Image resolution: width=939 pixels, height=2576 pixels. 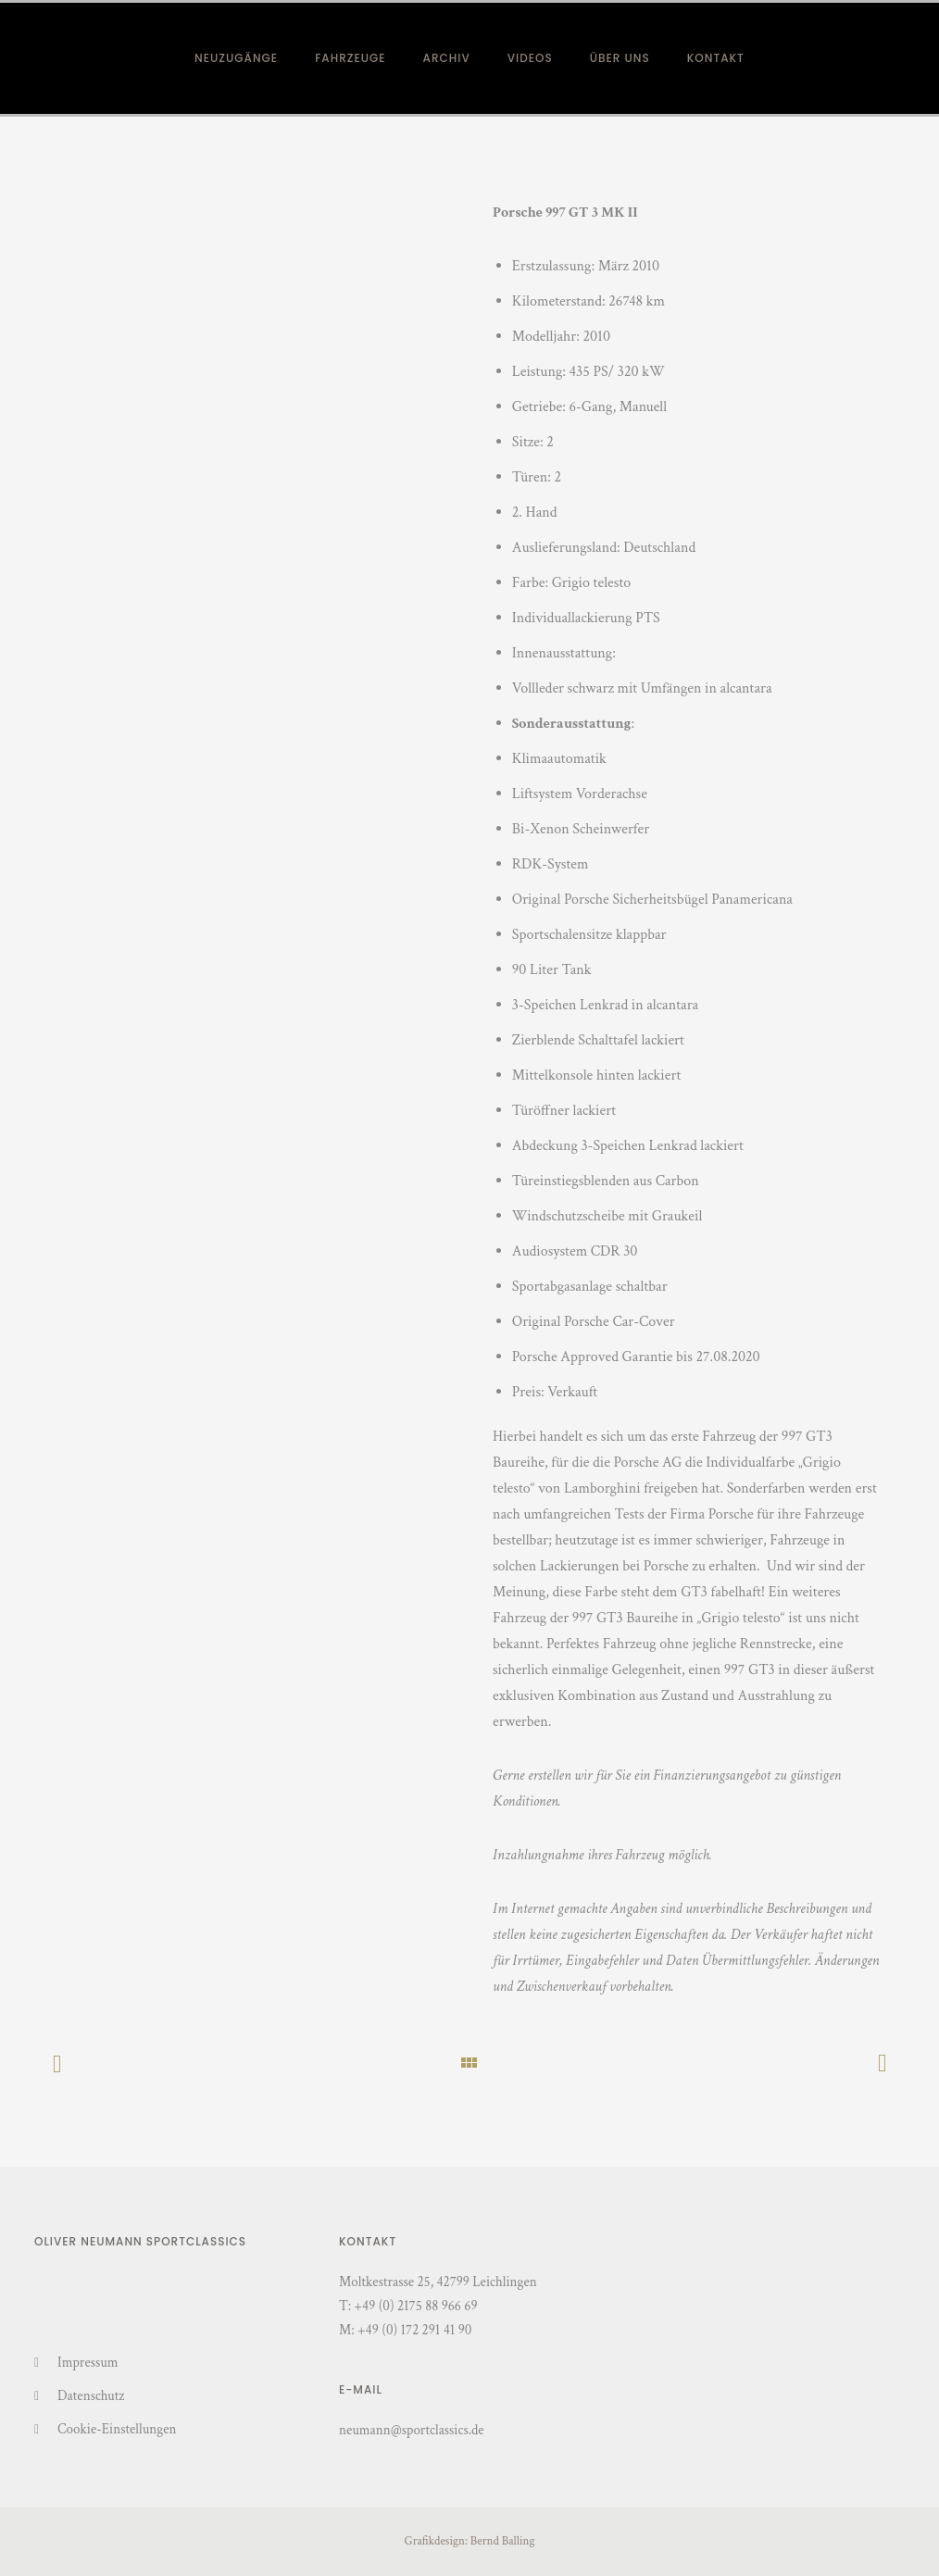 What do you see at coordinates (716, 58) in the screenshot?
I see `Kontakt` at bounding box center [716, 58].